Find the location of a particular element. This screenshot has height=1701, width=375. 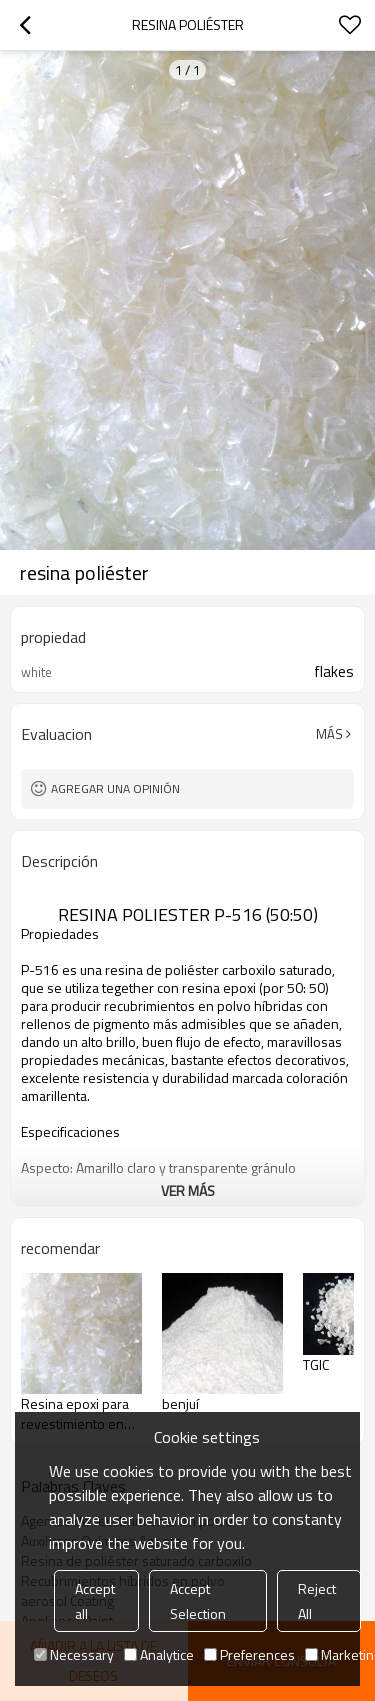

Analytice is located at coordinates (159, 1654).